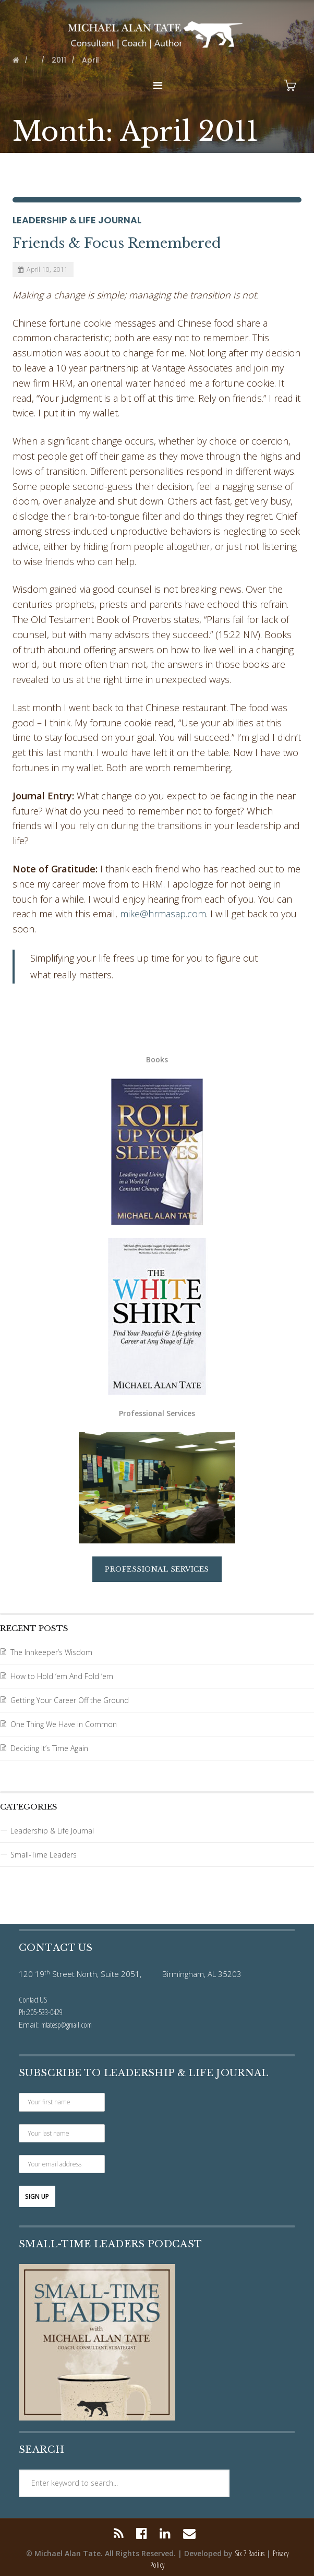 This screenshot has width=314, height=2576. I want to click on The Innkeeper’s Wisdom, so click(51, 1652).